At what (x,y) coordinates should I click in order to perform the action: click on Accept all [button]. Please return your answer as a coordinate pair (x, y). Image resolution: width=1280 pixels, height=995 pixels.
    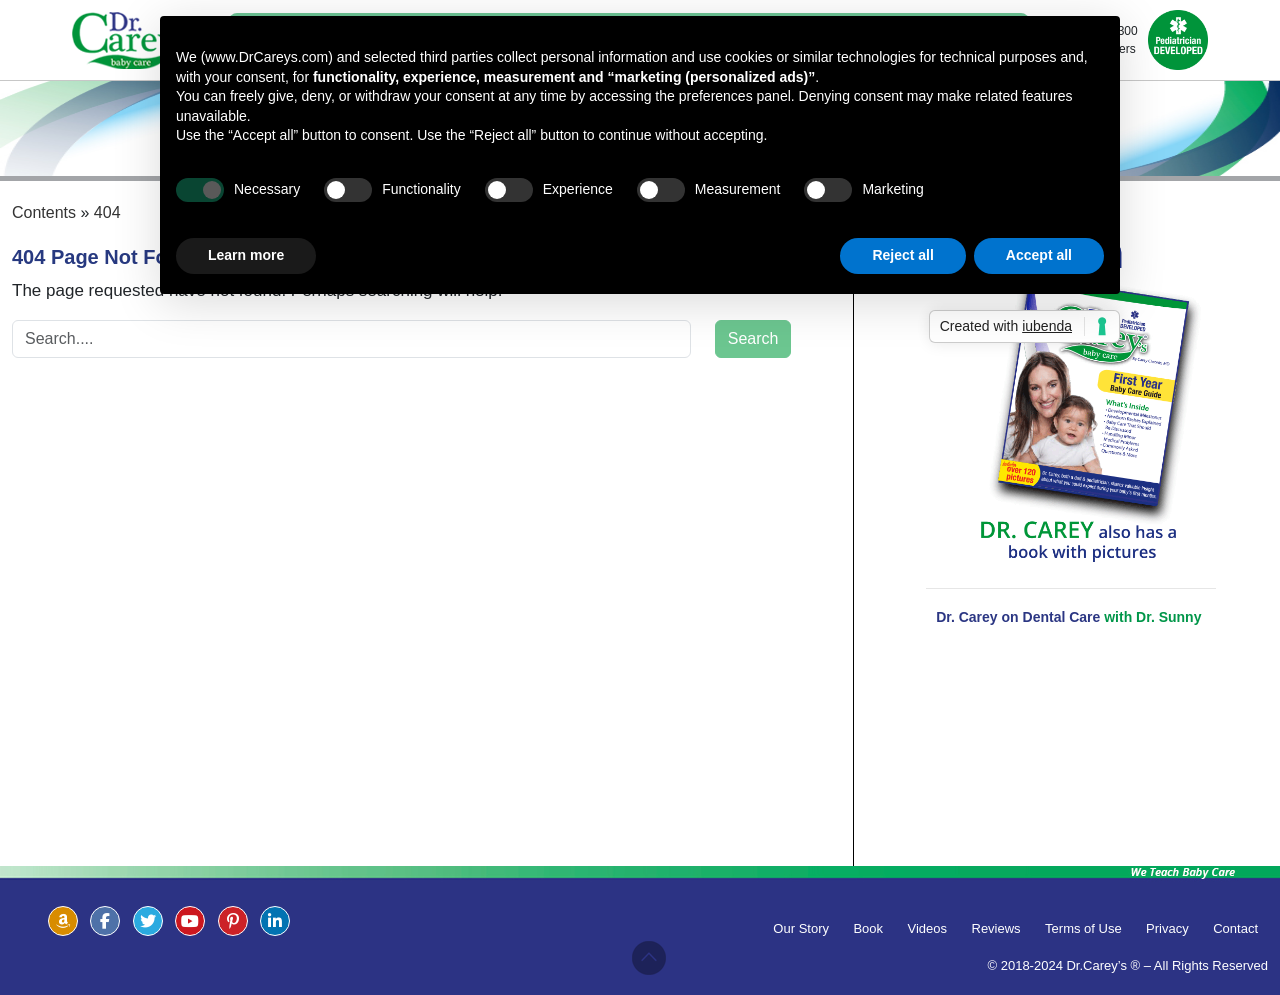
    Looking at the image, I should click on (1039, 255).